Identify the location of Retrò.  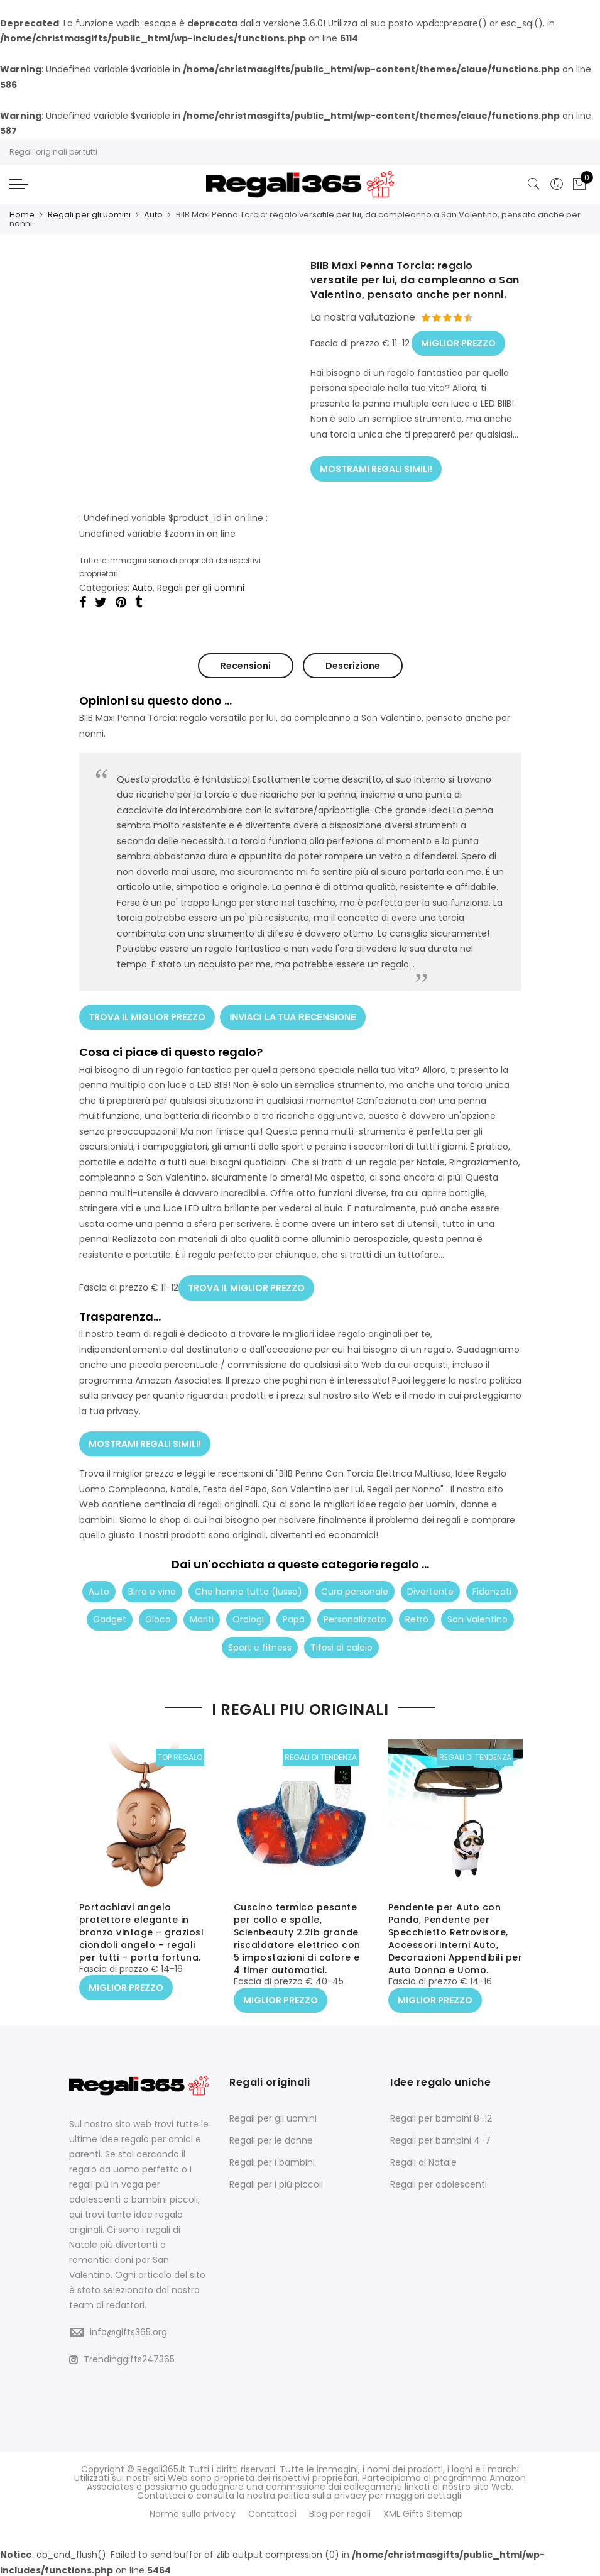
(416, 1614).